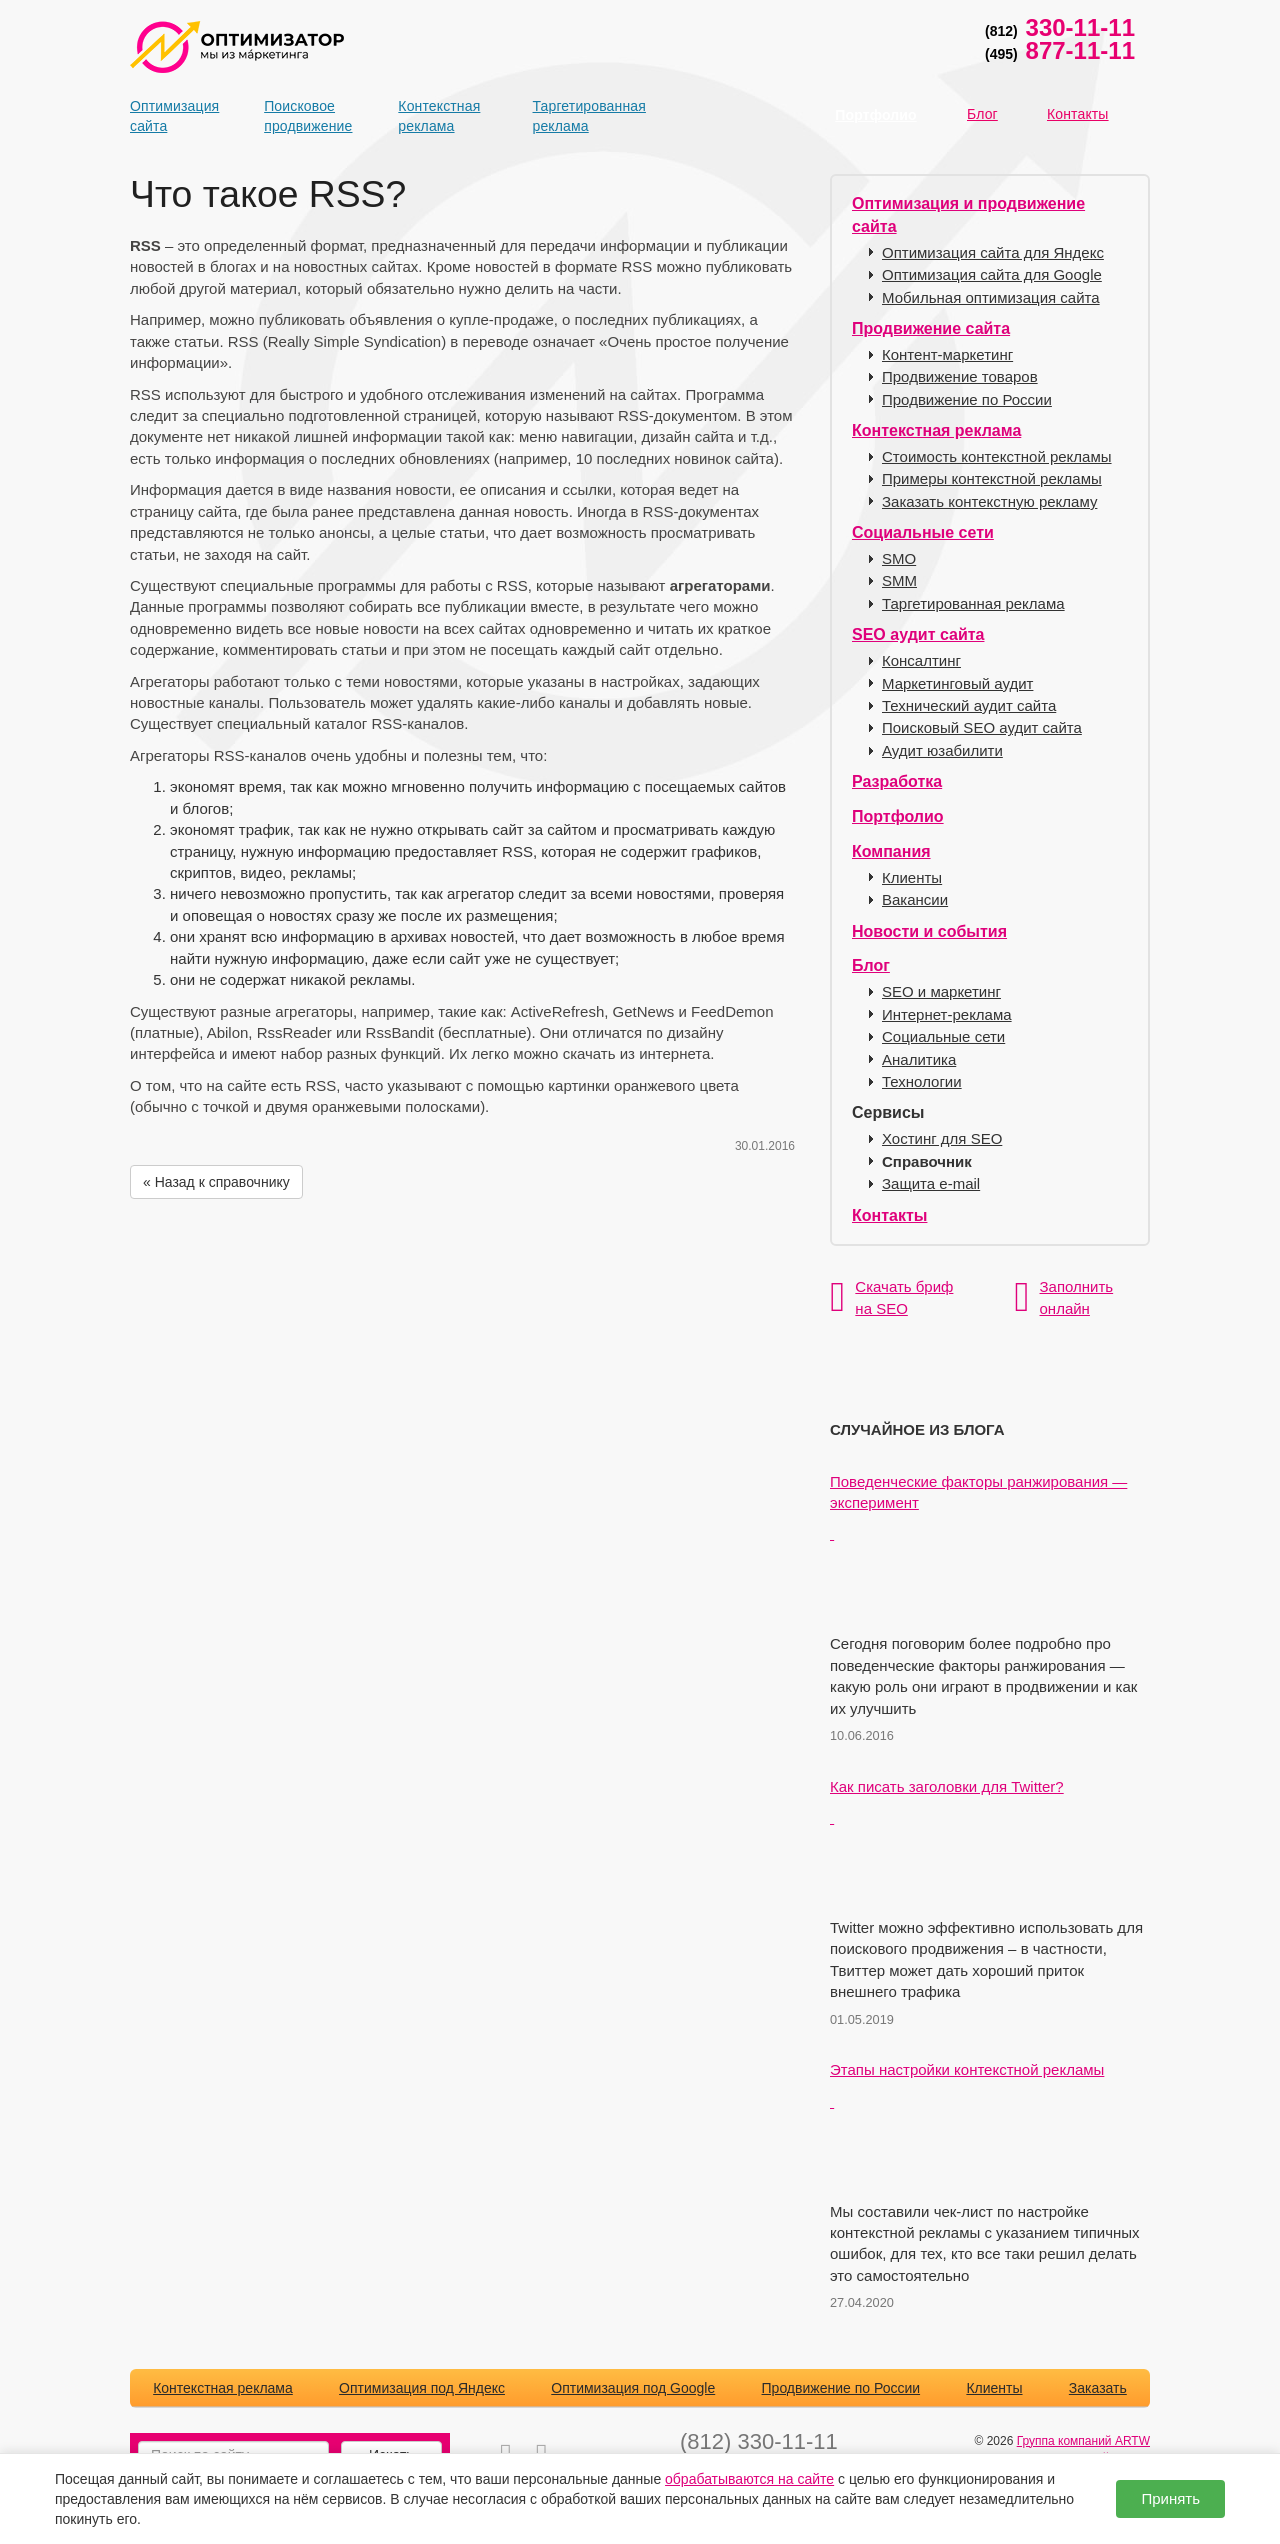  I want to click on Принять, so click(1170, 2498).